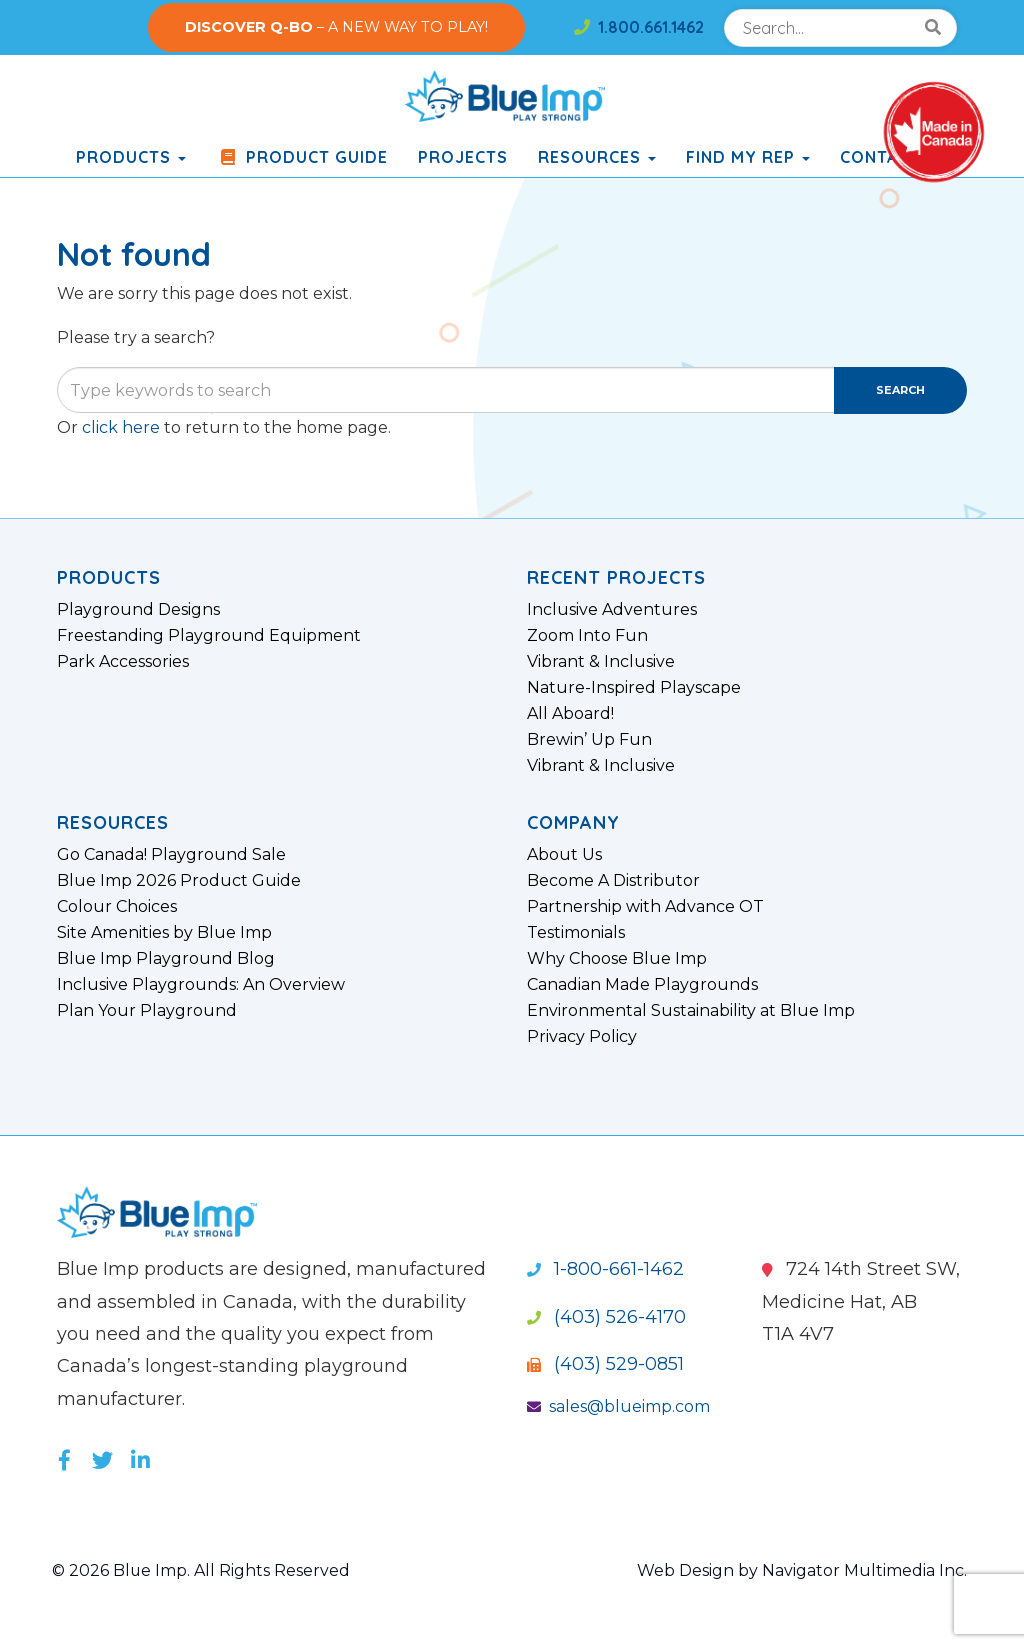 The width and height of the screenshot is (1024, 1648). Describe the element at coordinates (601, 662) in the screenshot. I see `Vibrant & Inclusive` at that location.